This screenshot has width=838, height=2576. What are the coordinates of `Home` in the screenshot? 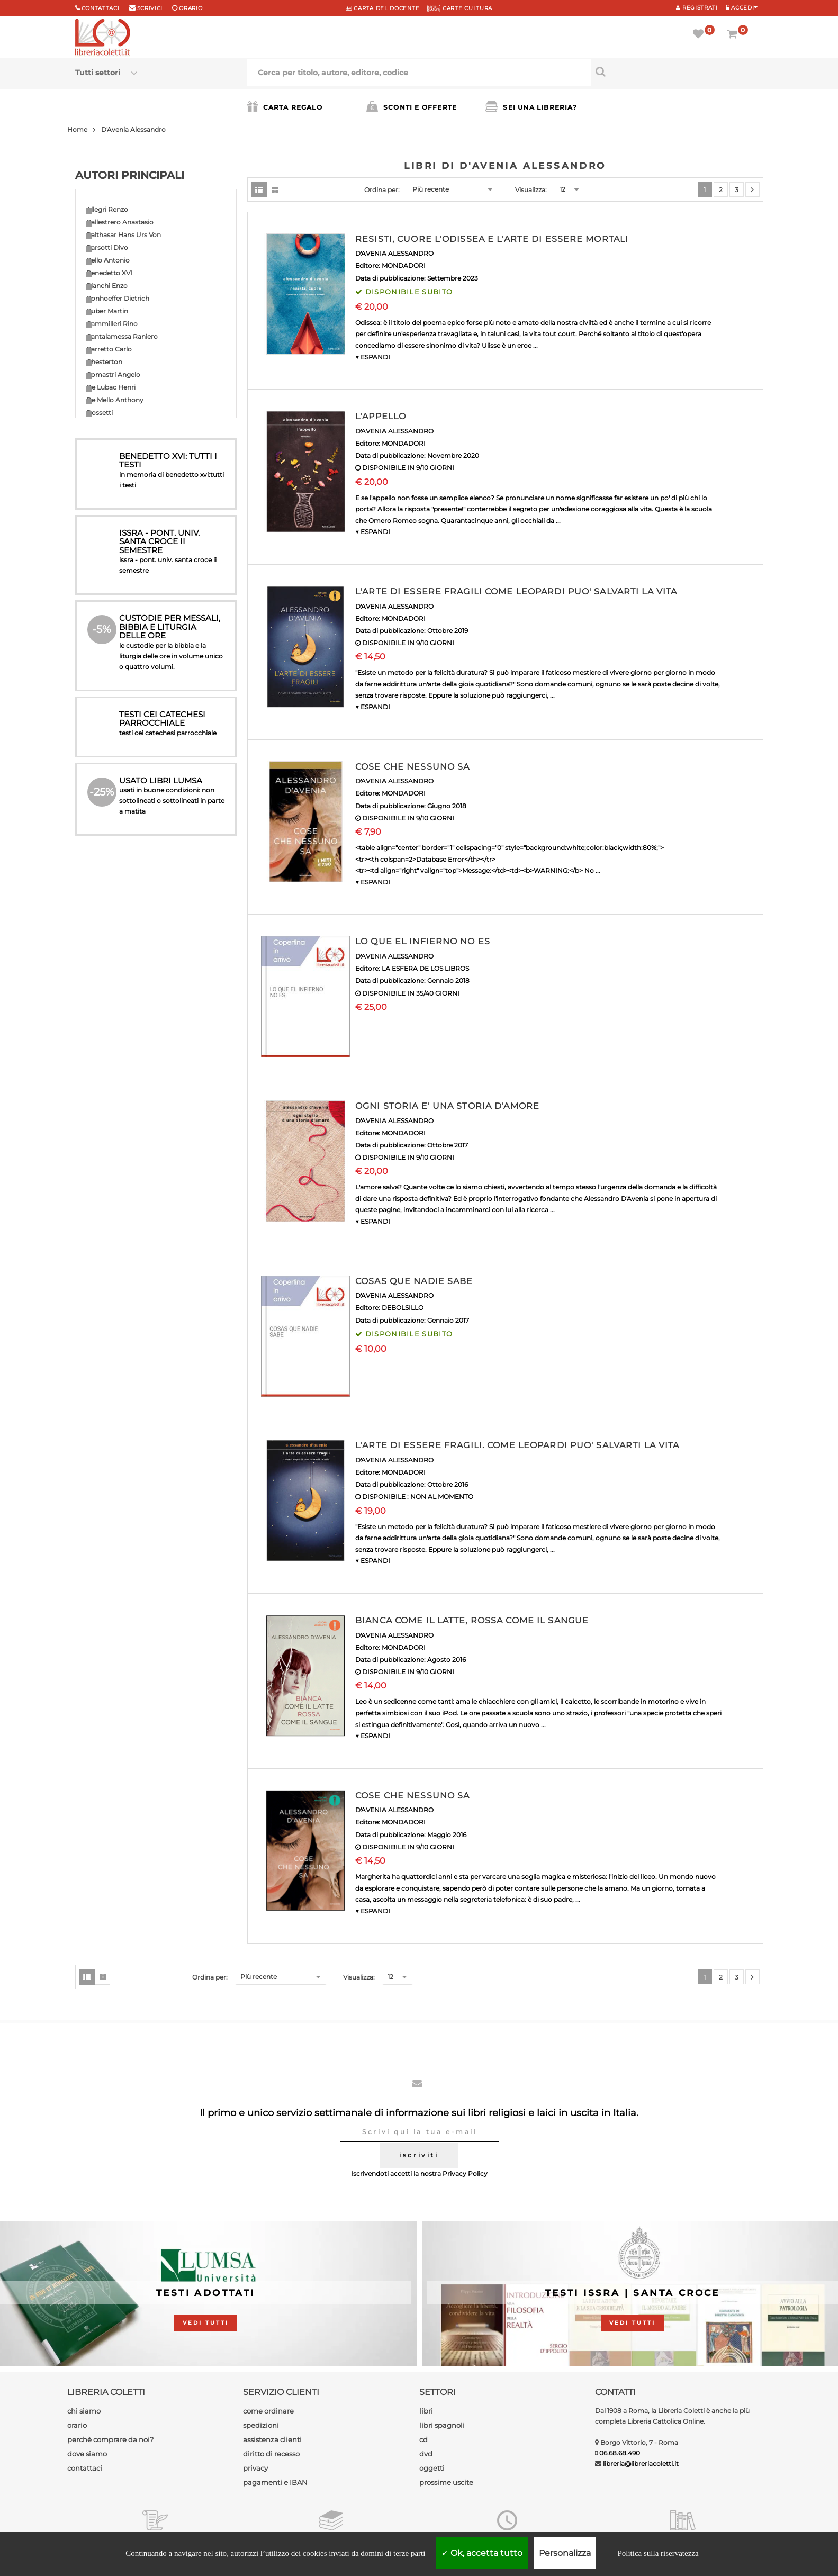 It's located at (77, 129).